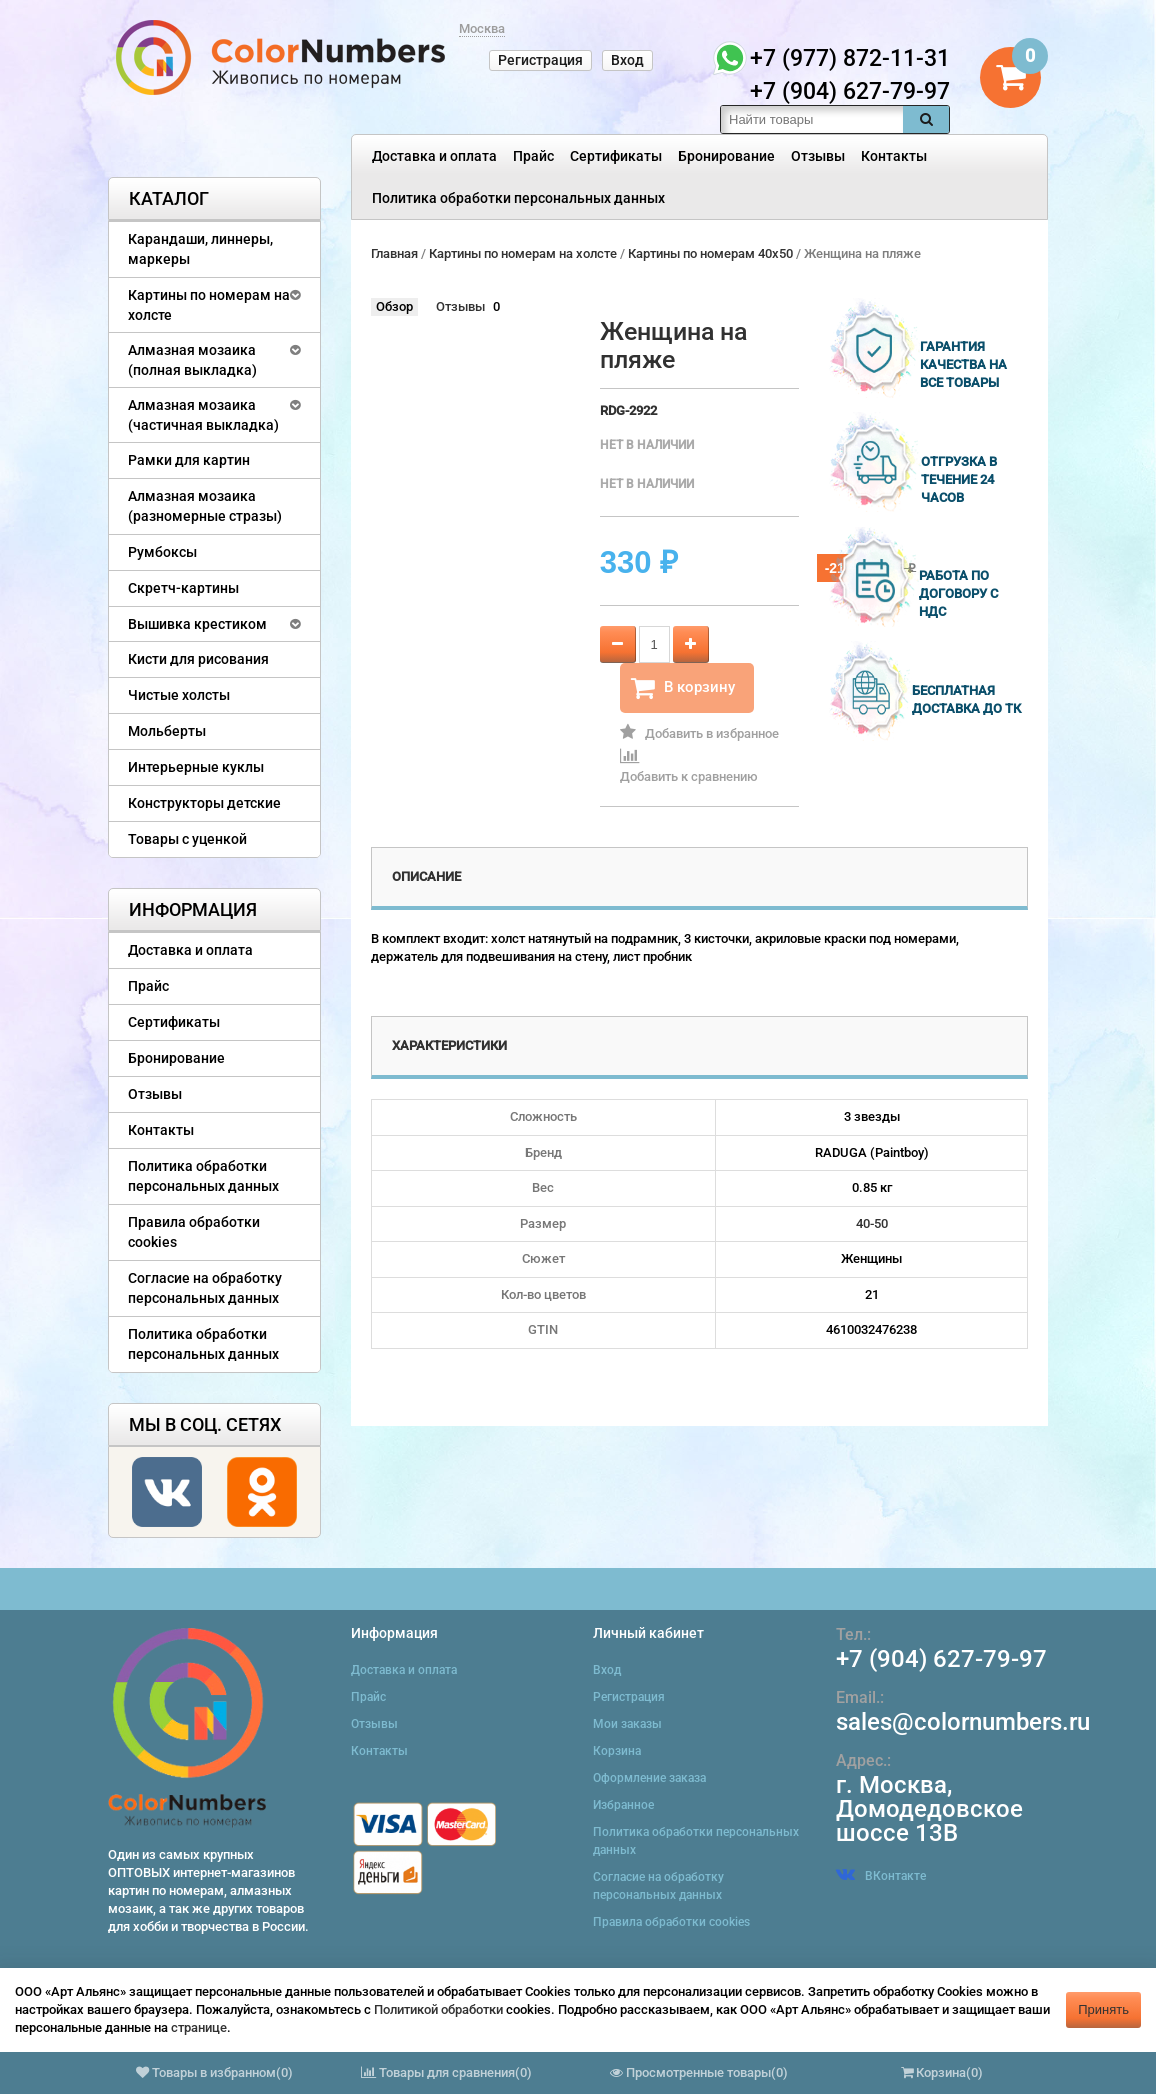  What do you see at coordinates (533, 156) in the screenshot?
I see `Прайс` at bounding box center [533, 156].